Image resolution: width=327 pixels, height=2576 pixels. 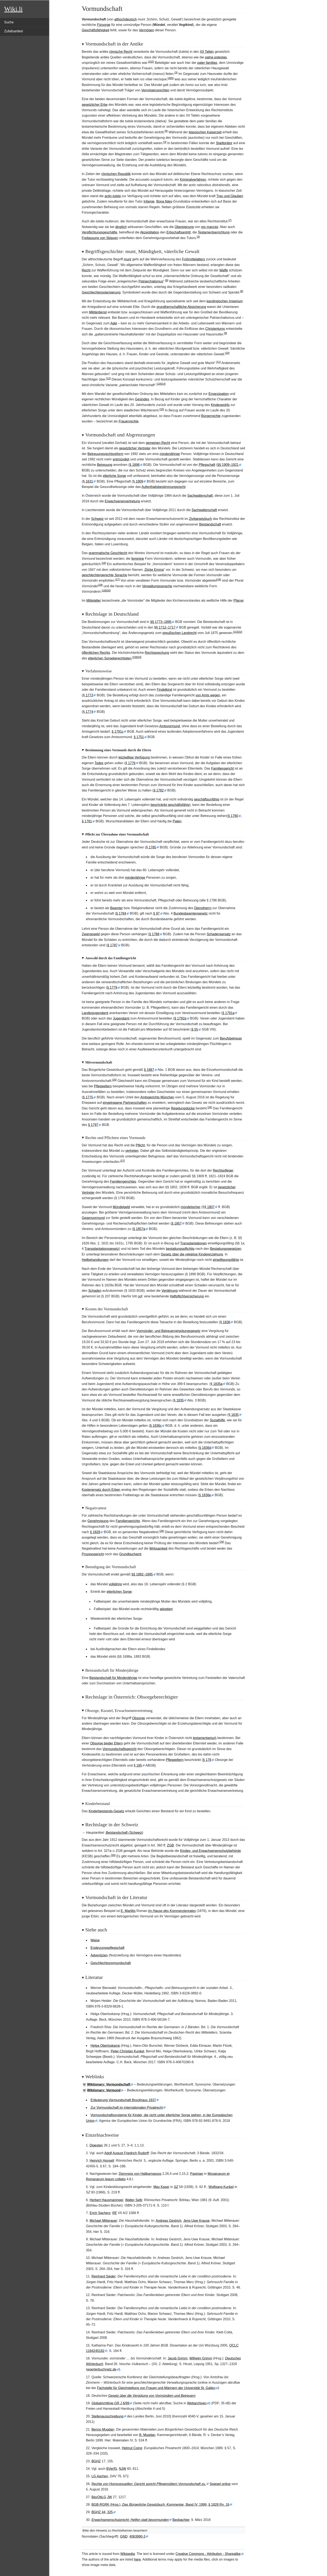 What do you see at coordinates (103, 2429) in the screenshot?
I see `Benno Mugdan` at bounding box center [103, 2429].